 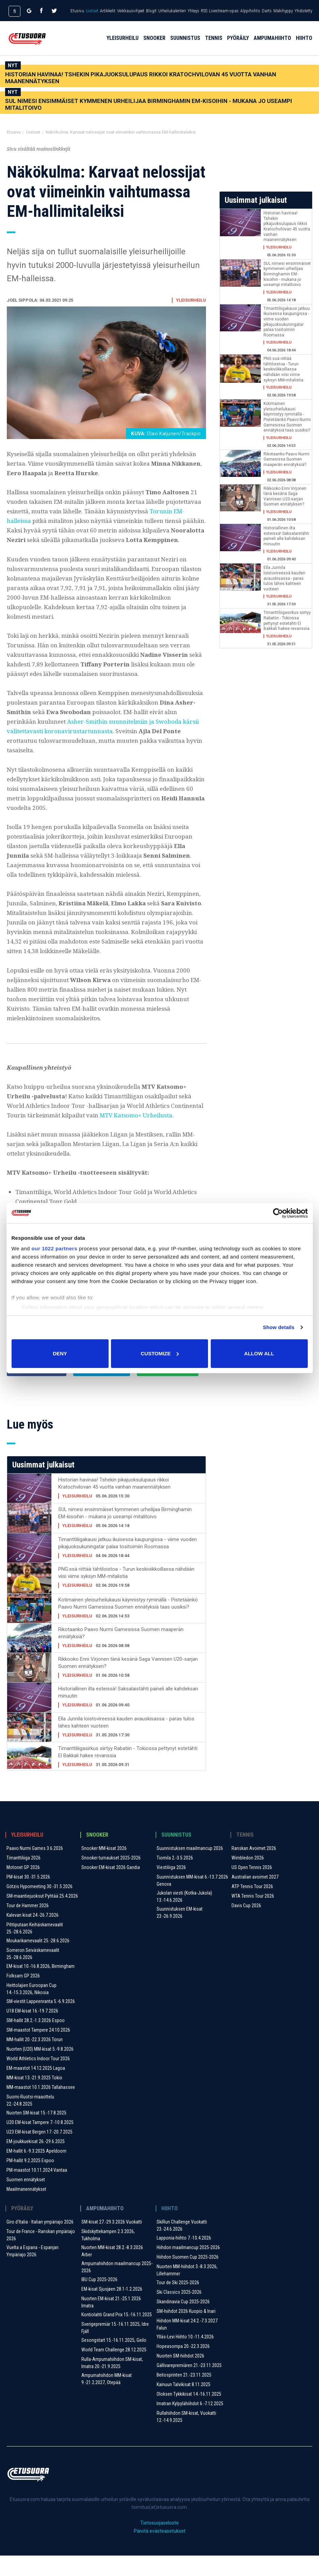 What do you see at coordinates (128, 1623) in the screenshot?
I see `Kotimainen yleisurheilukausi käynnistyy ryminällä - Pistetäänkö Paavo Nurmi Gamesissa Suomen ennätyksiä taas uusiksi?` at bounding box center [128, 1623].